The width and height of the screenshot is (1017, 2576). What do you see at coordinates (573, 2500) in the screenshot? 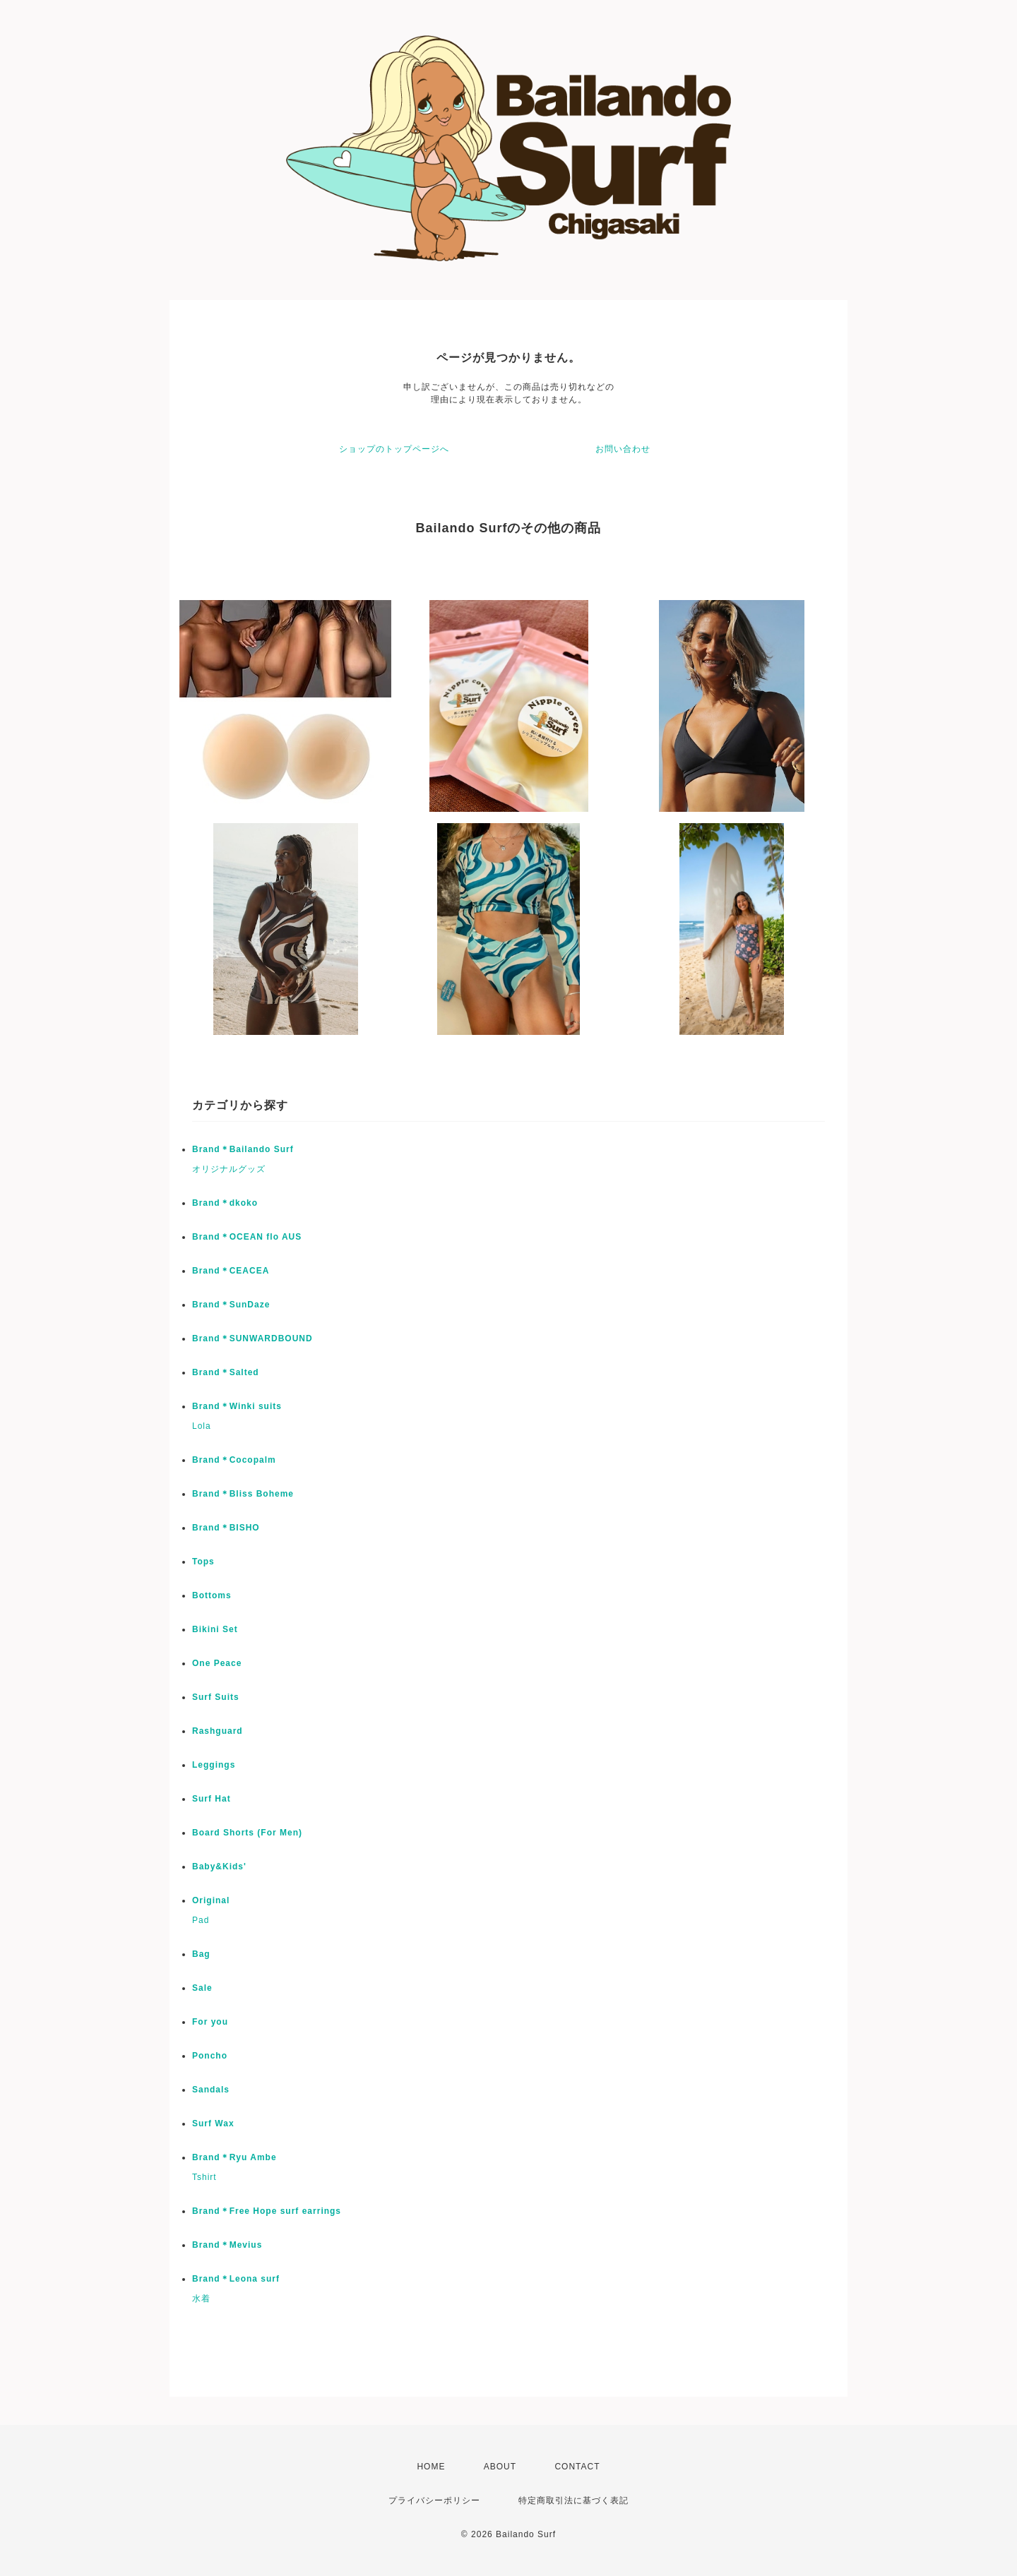
I see `特定商取引法に基づく表記` at bounding box center [573, 2500].